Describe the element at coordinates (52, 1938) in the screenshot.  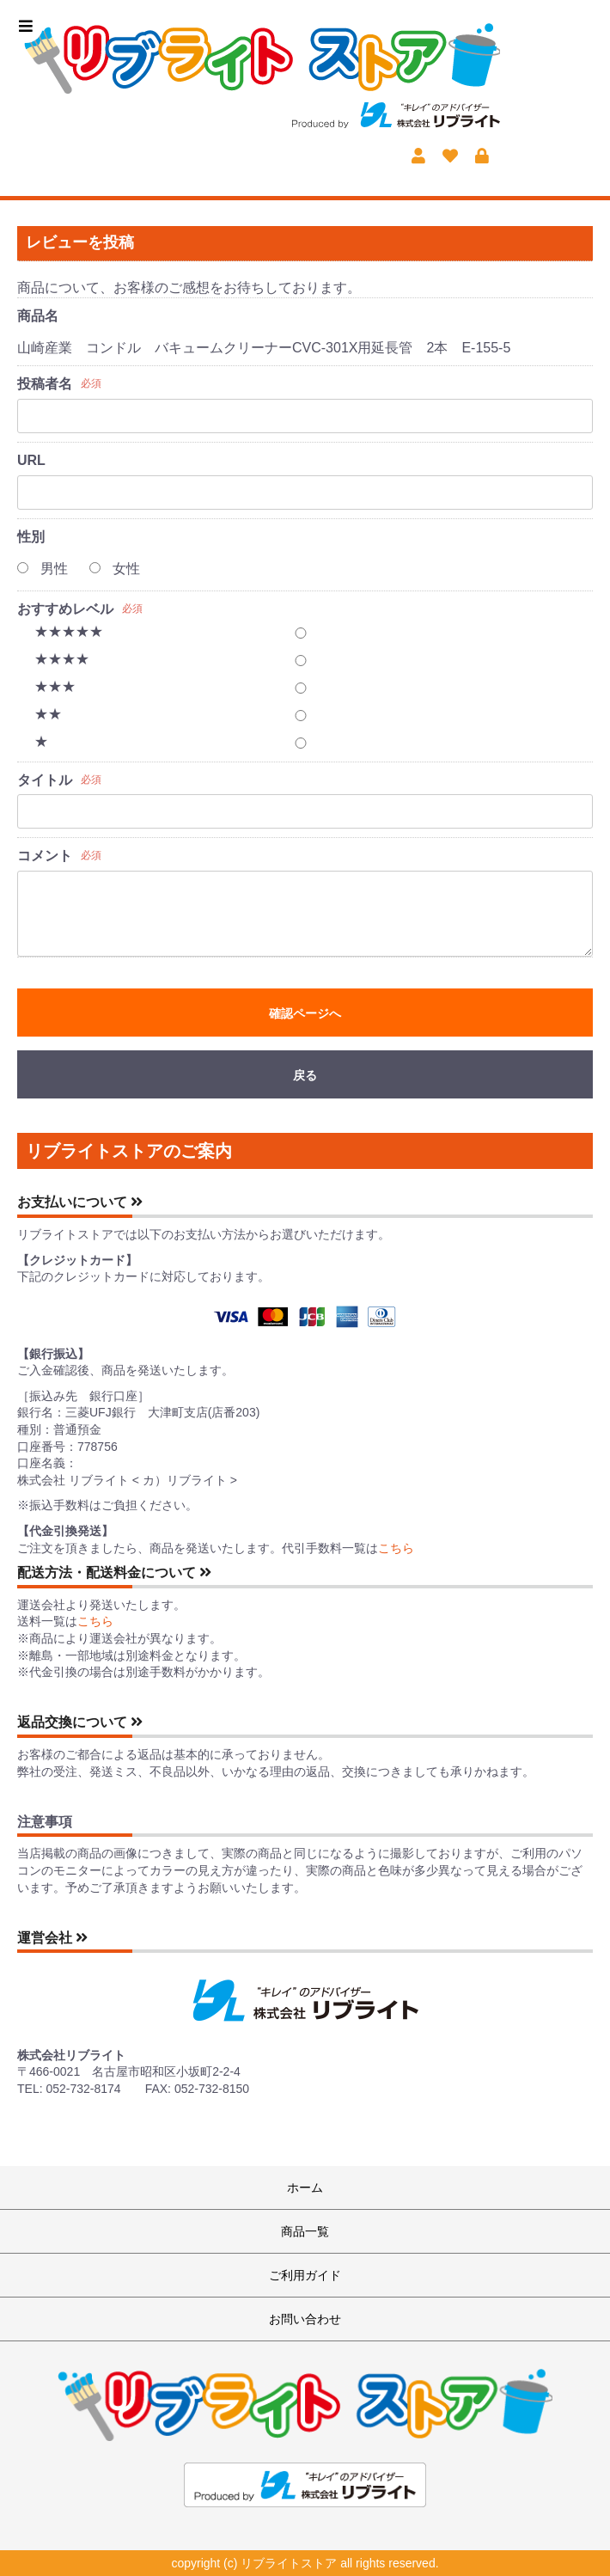
I see `運営会社` at that location.